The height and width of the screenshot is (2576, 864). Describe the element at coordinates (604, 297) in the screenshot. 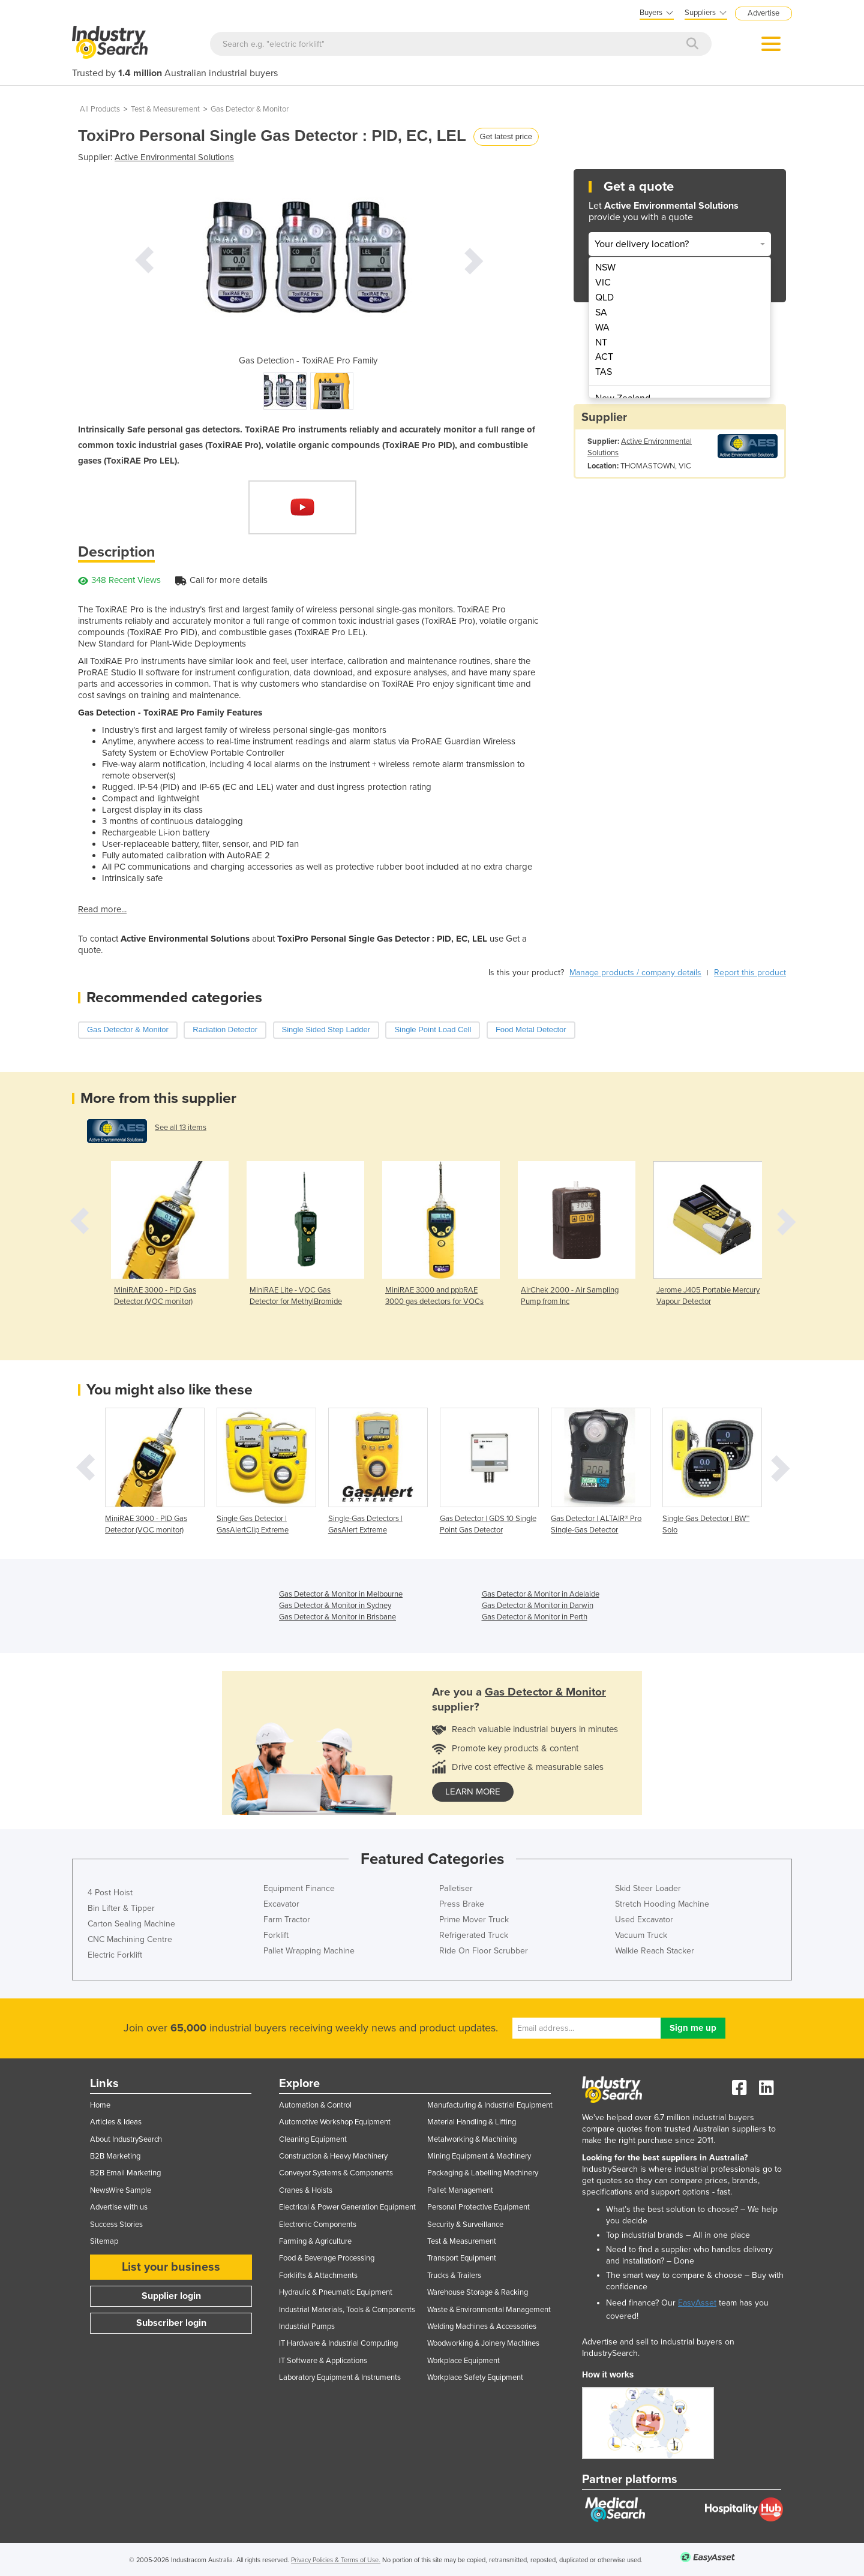

I see `QLD [menuitem]` at that location.